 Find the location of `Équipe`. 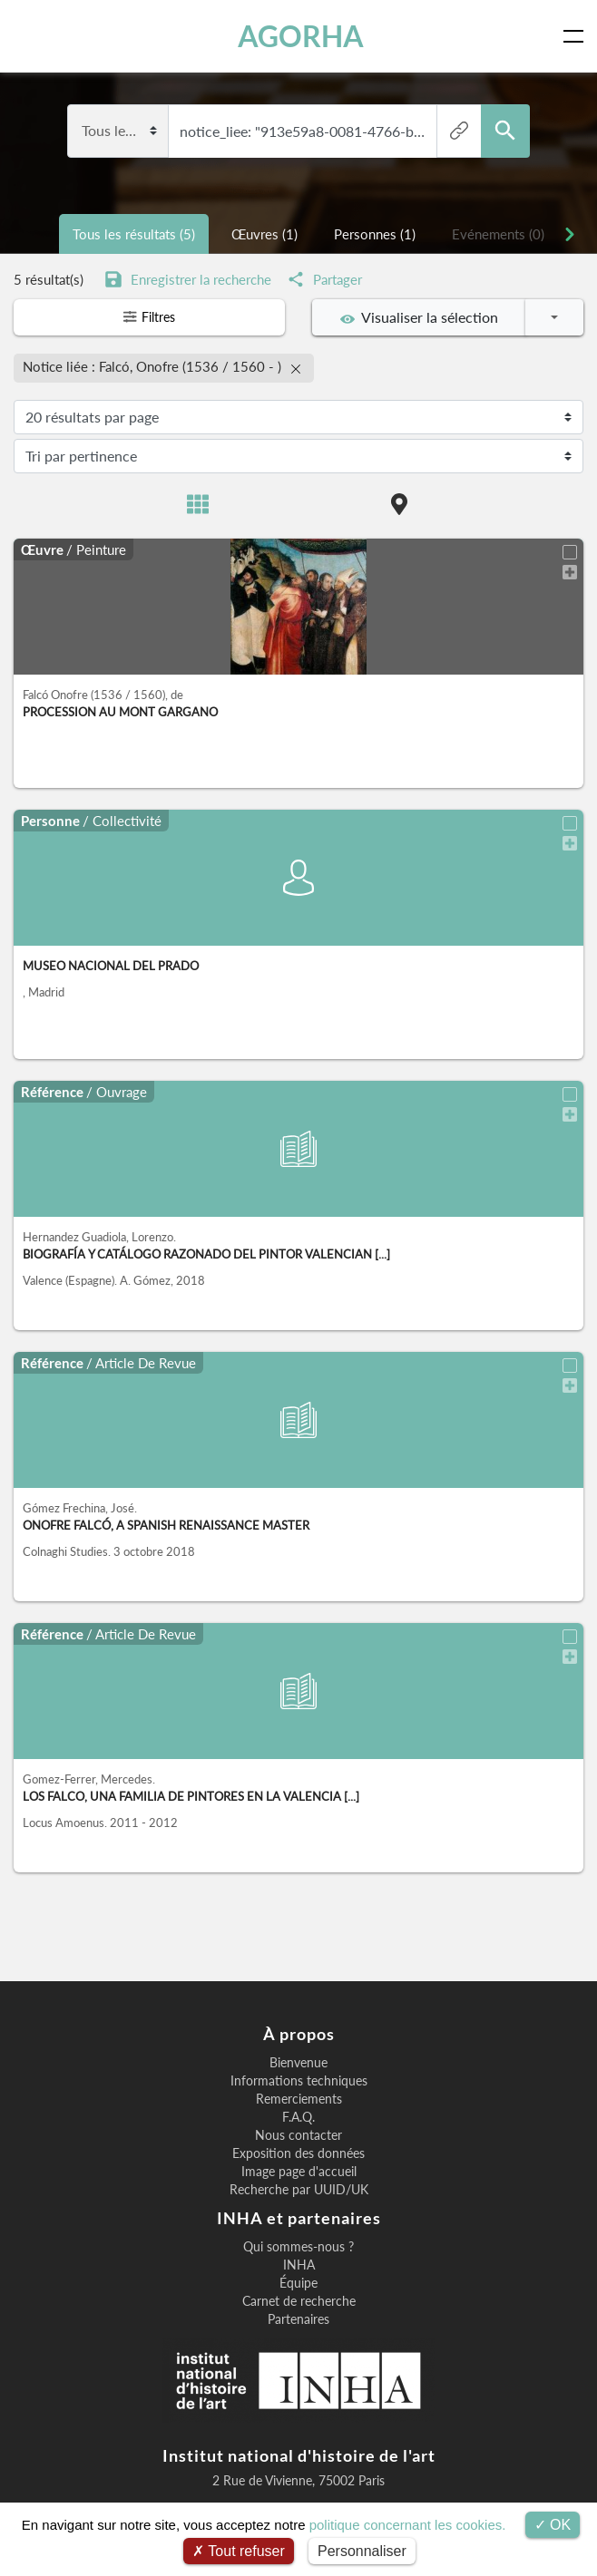

Équipe is located at coordinates (298, 2279).